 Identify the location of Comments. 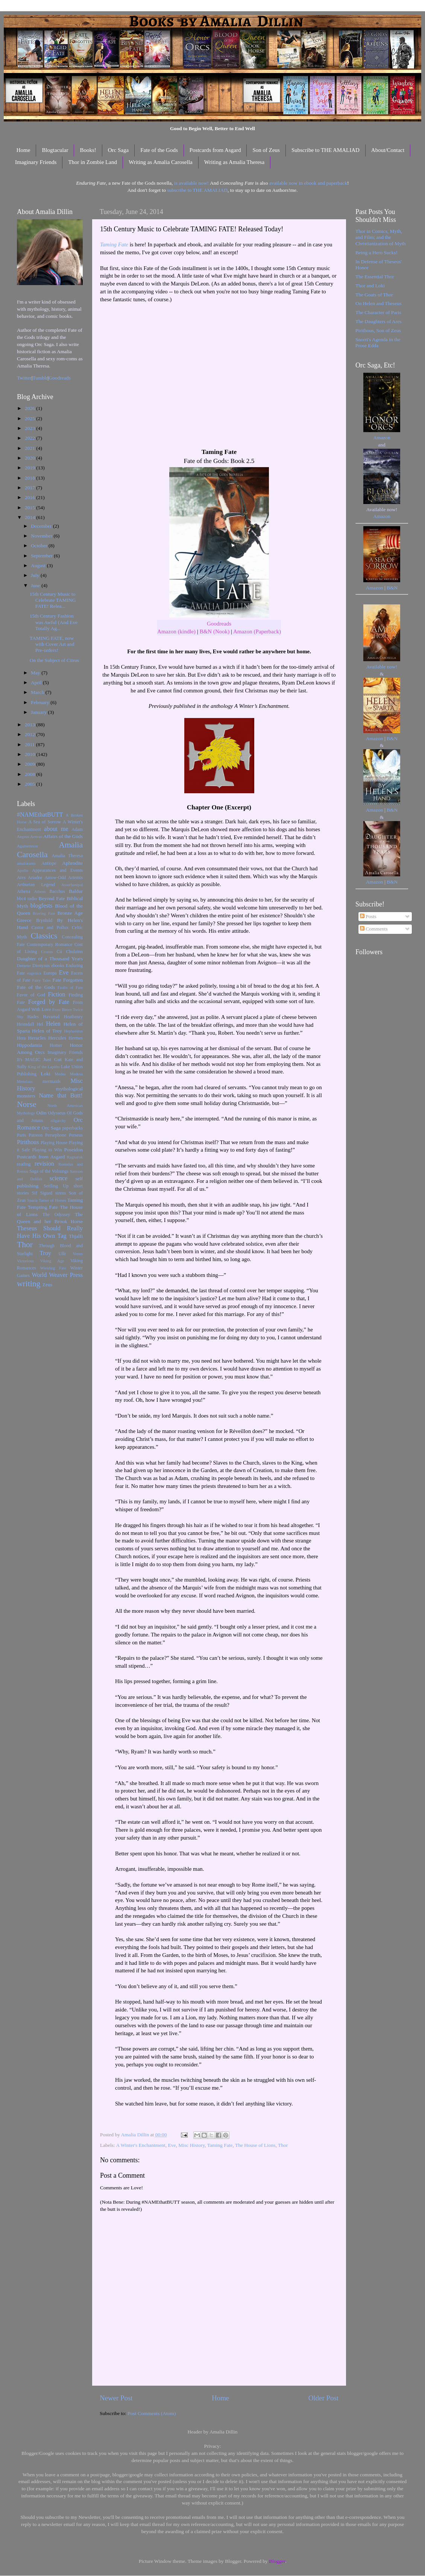
(374, 929).